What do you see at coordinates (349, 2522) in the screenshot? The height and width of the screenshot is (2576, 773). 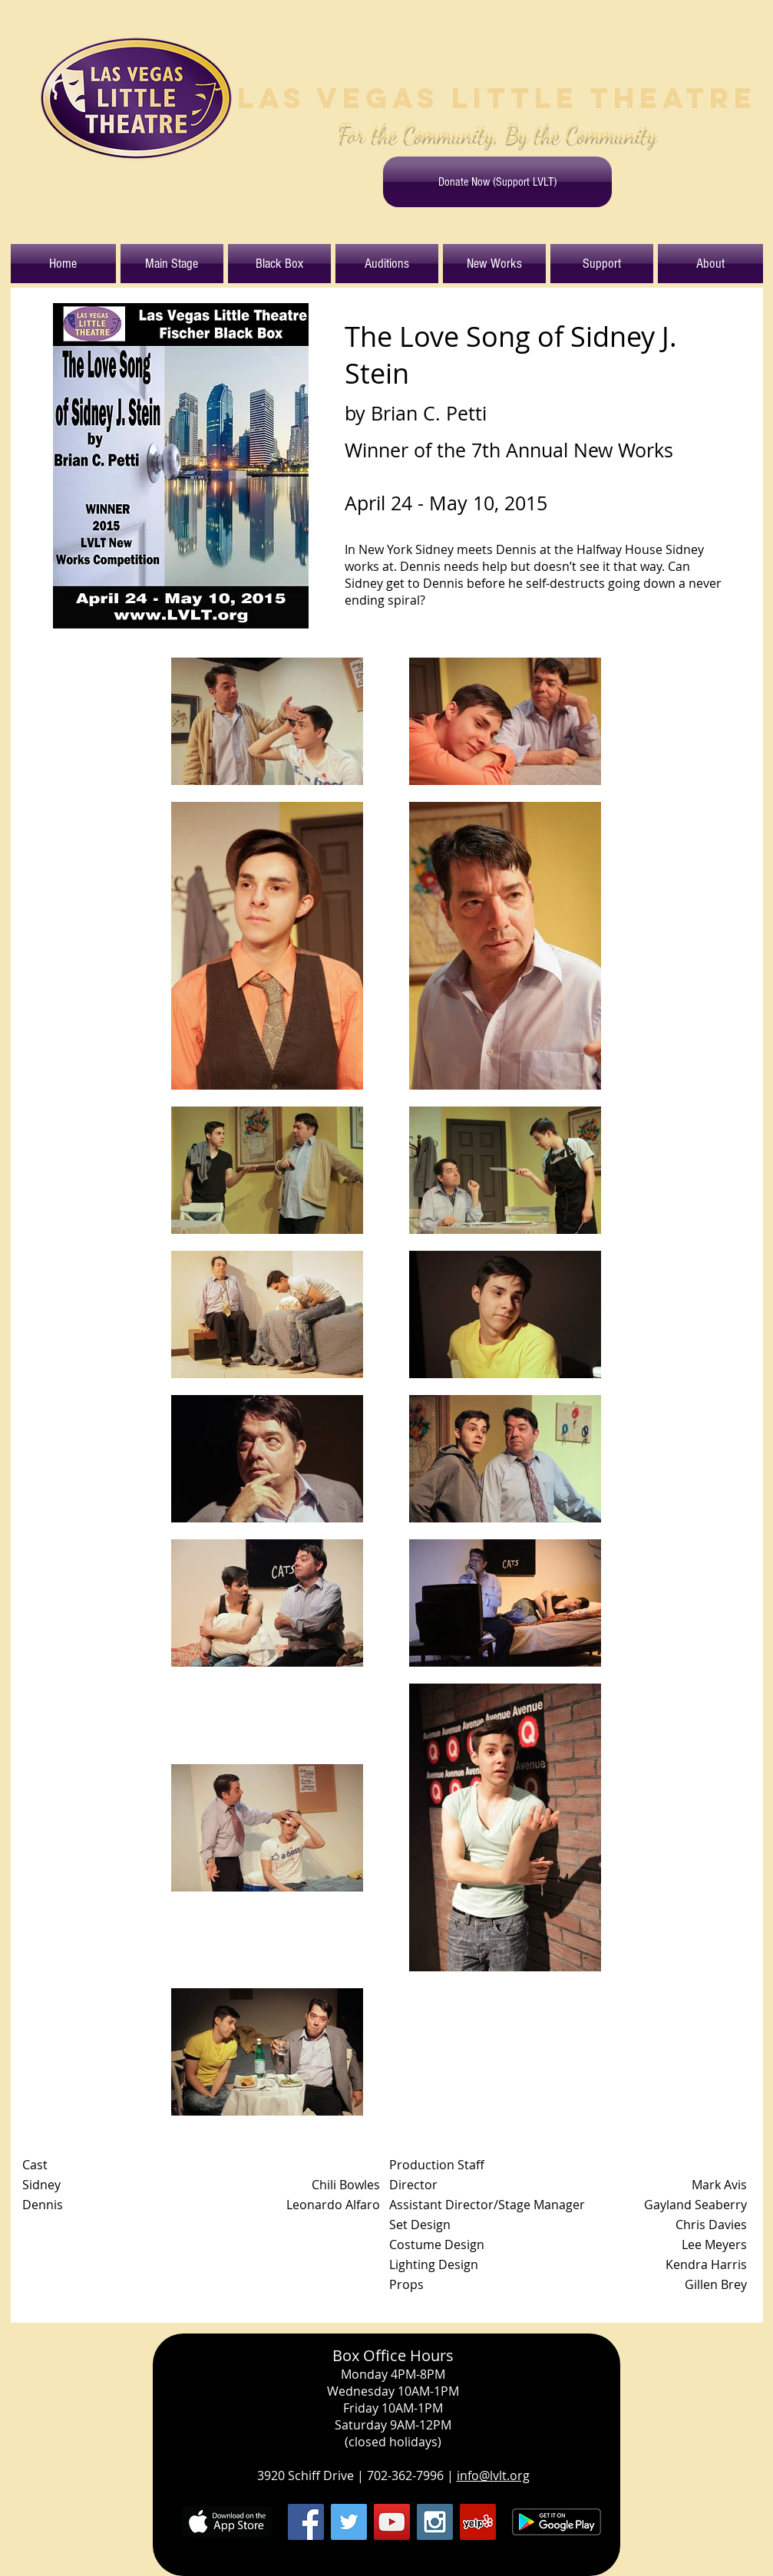 I see `[Twitter Social Icon]` at bounding box center [349, 2522].